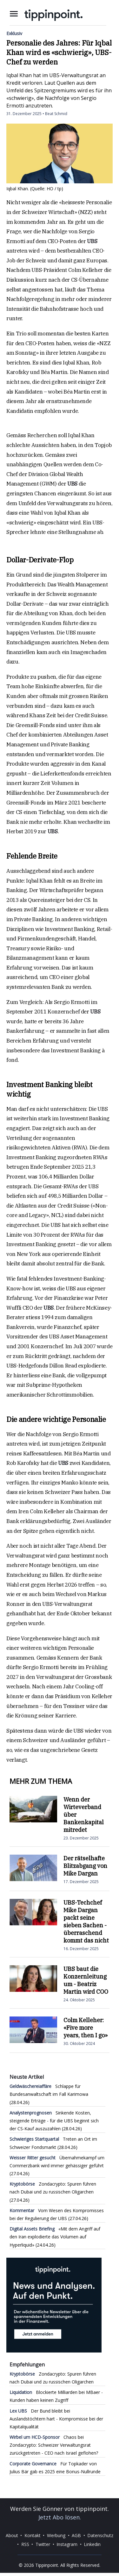  I want to click on UBS baut die Konzernleitung um - Beatriz Martin wird COO, so click(85, 1980).